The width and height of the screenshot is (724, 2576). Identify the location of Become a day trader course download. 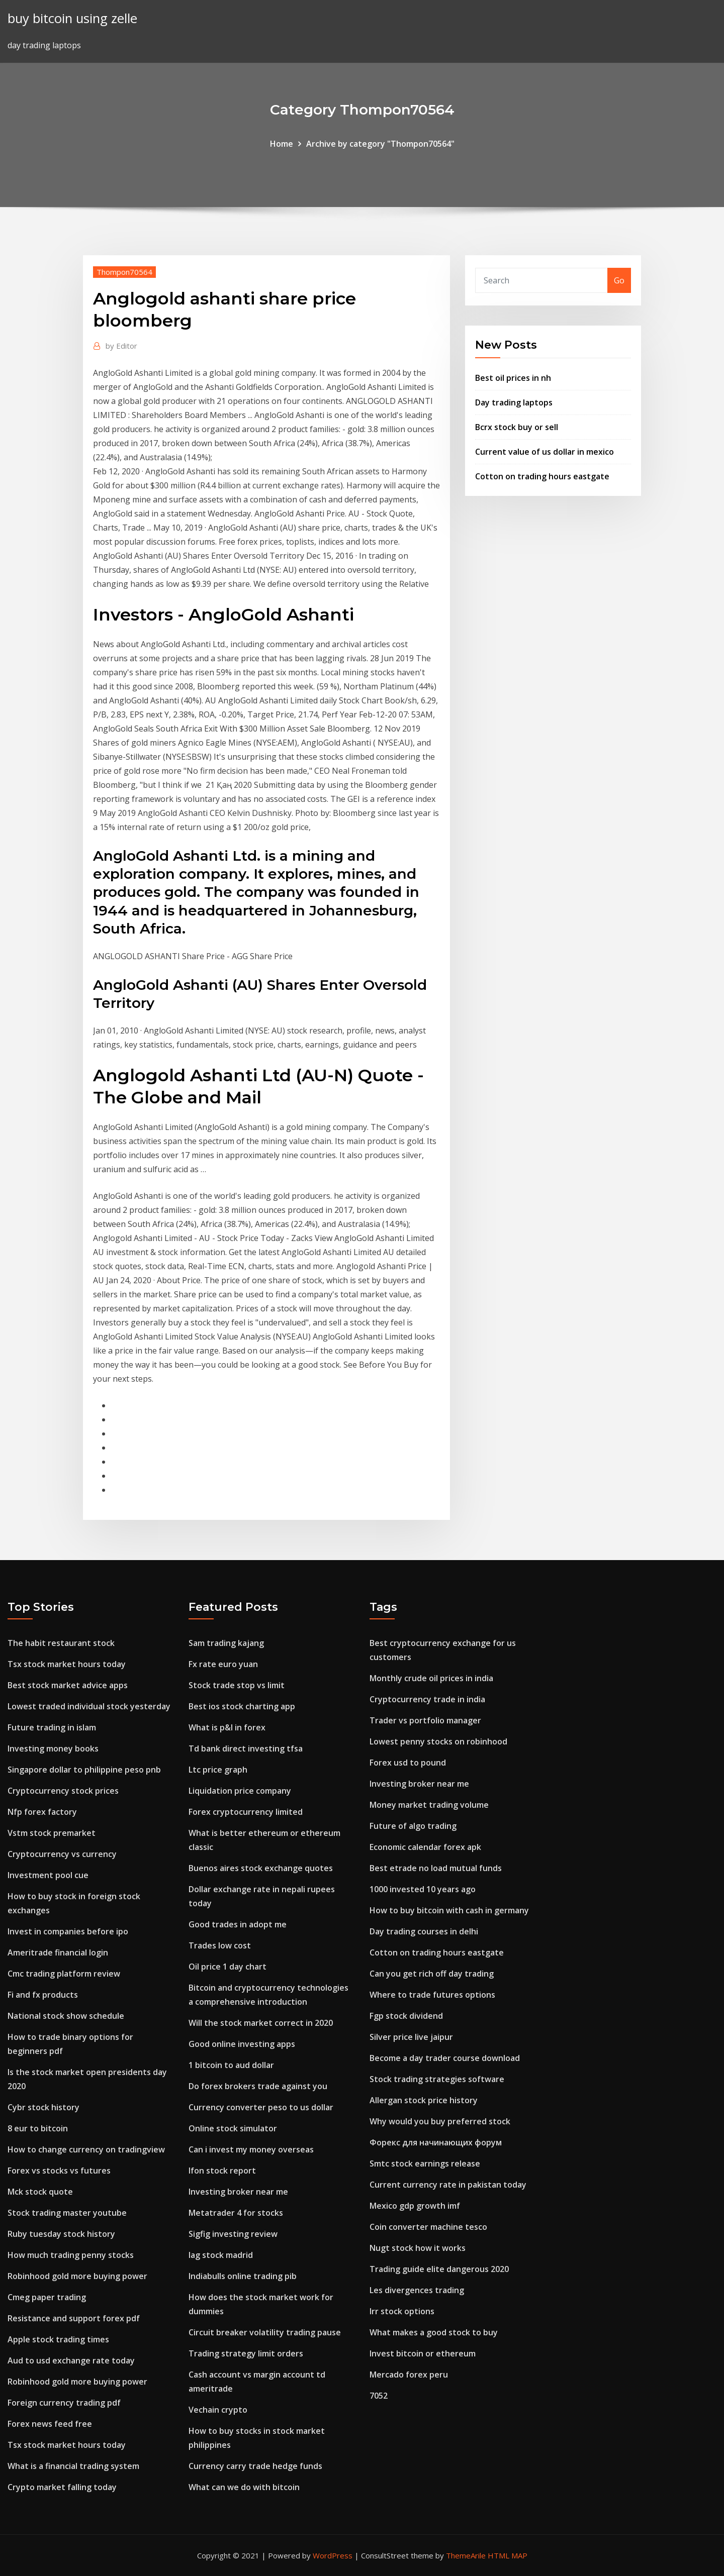
(445, 2058).